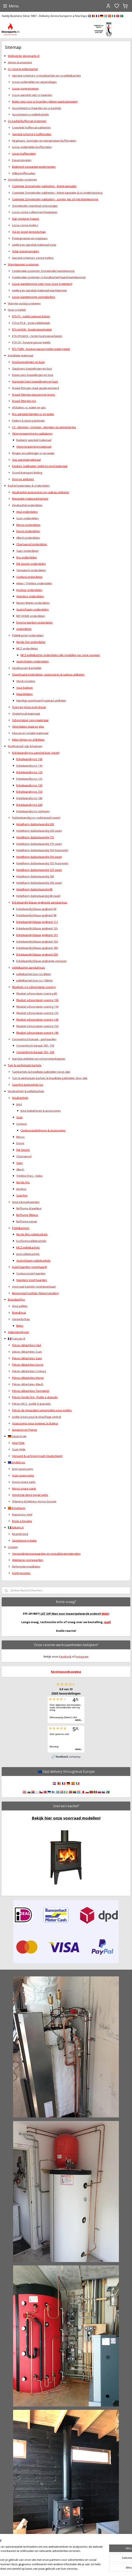 The image size is (132, 2576). What do you see at coordinates (21, 160) in the screenshot?
I see `Expansievaten` at bounding box center [21, 160].